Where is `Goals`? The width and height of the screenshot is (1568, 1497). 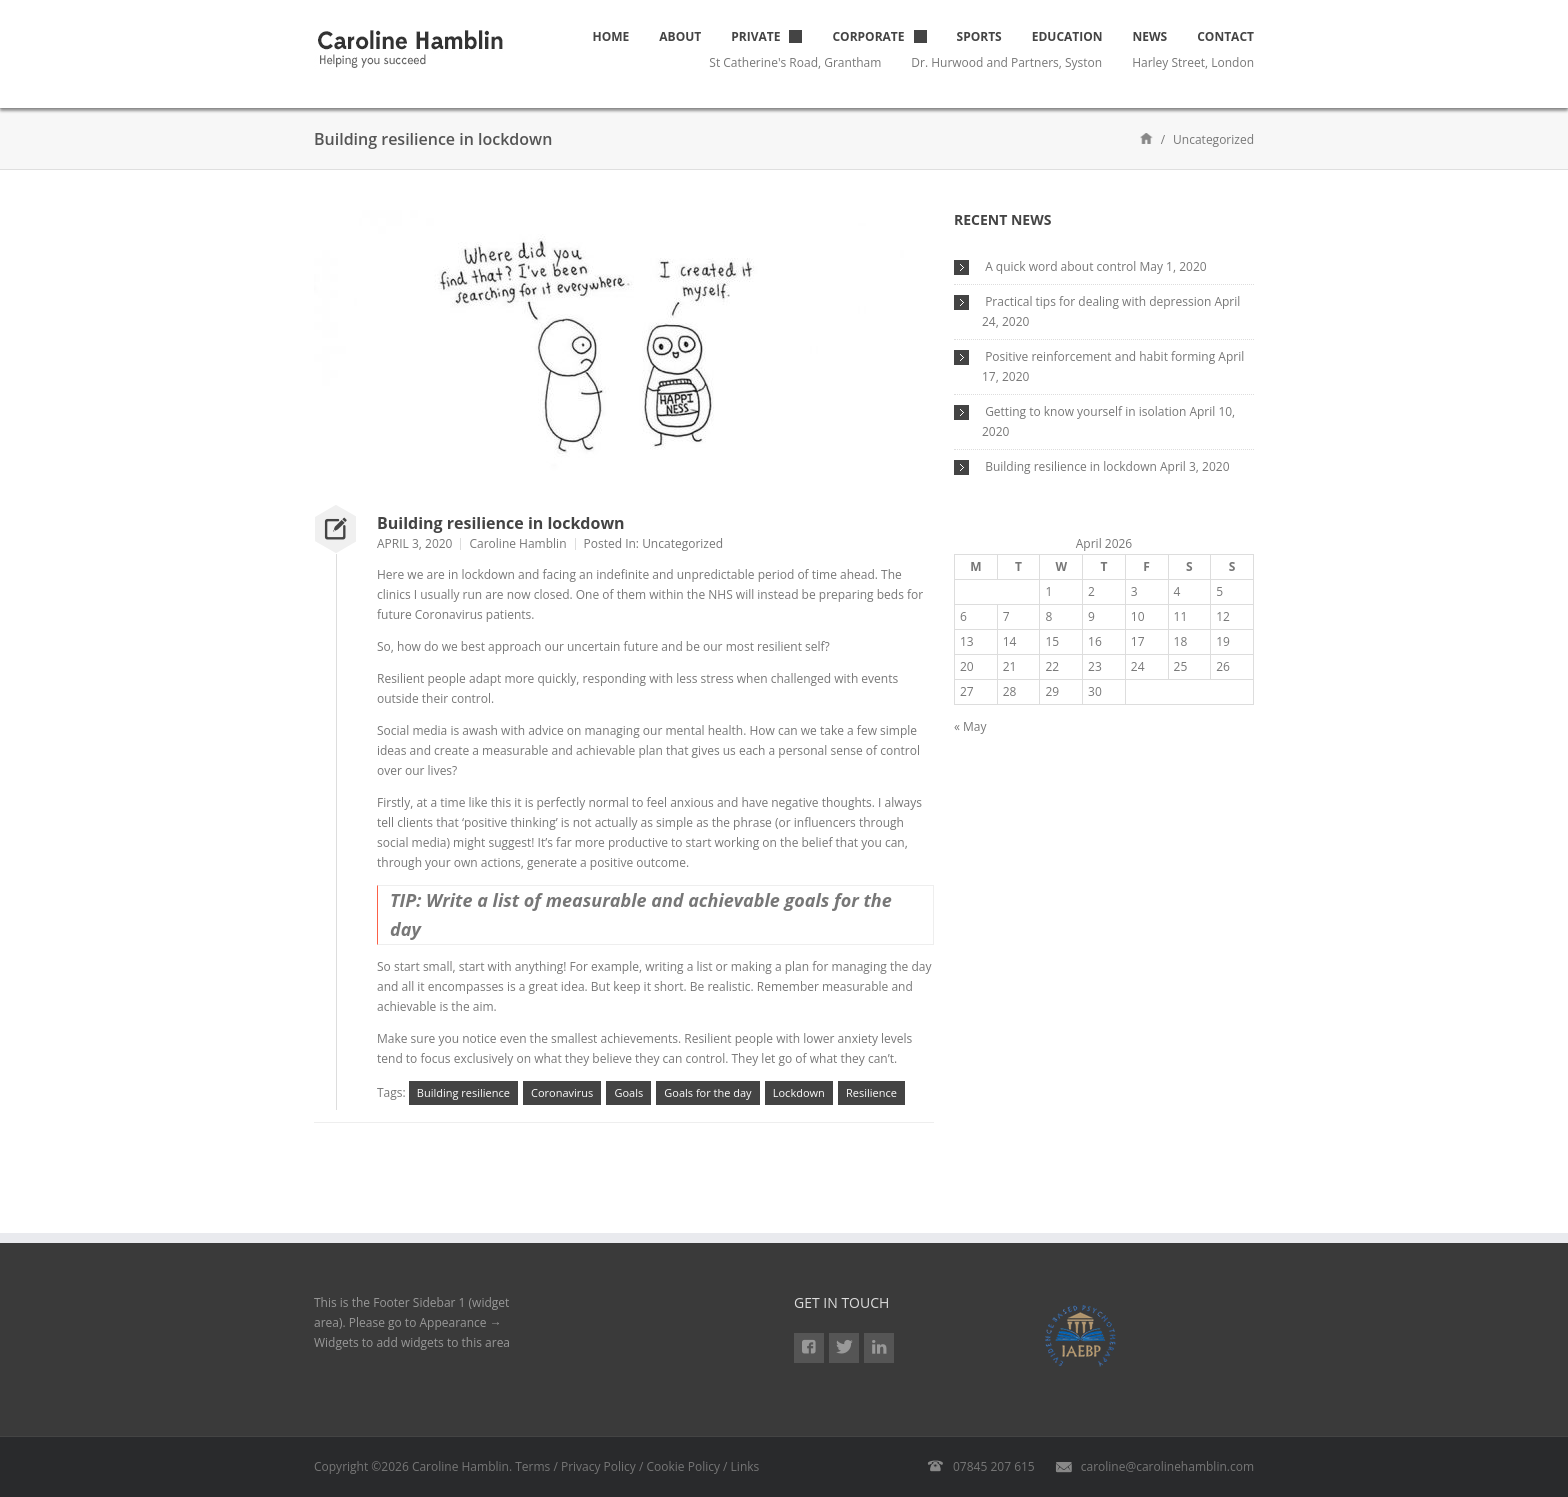 Goals is located at coordinates (628, 1092).